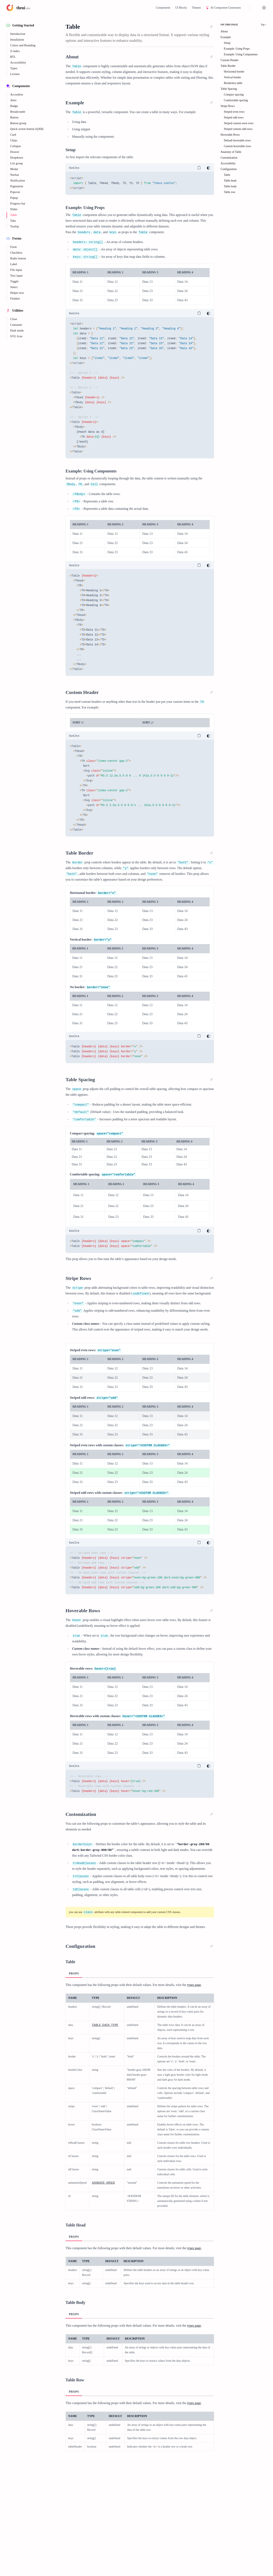  What do you see at coordinates (264, 7) in the screenshot?
I see `[Toggle light or dark mode]` at bounding box center [264, 7].